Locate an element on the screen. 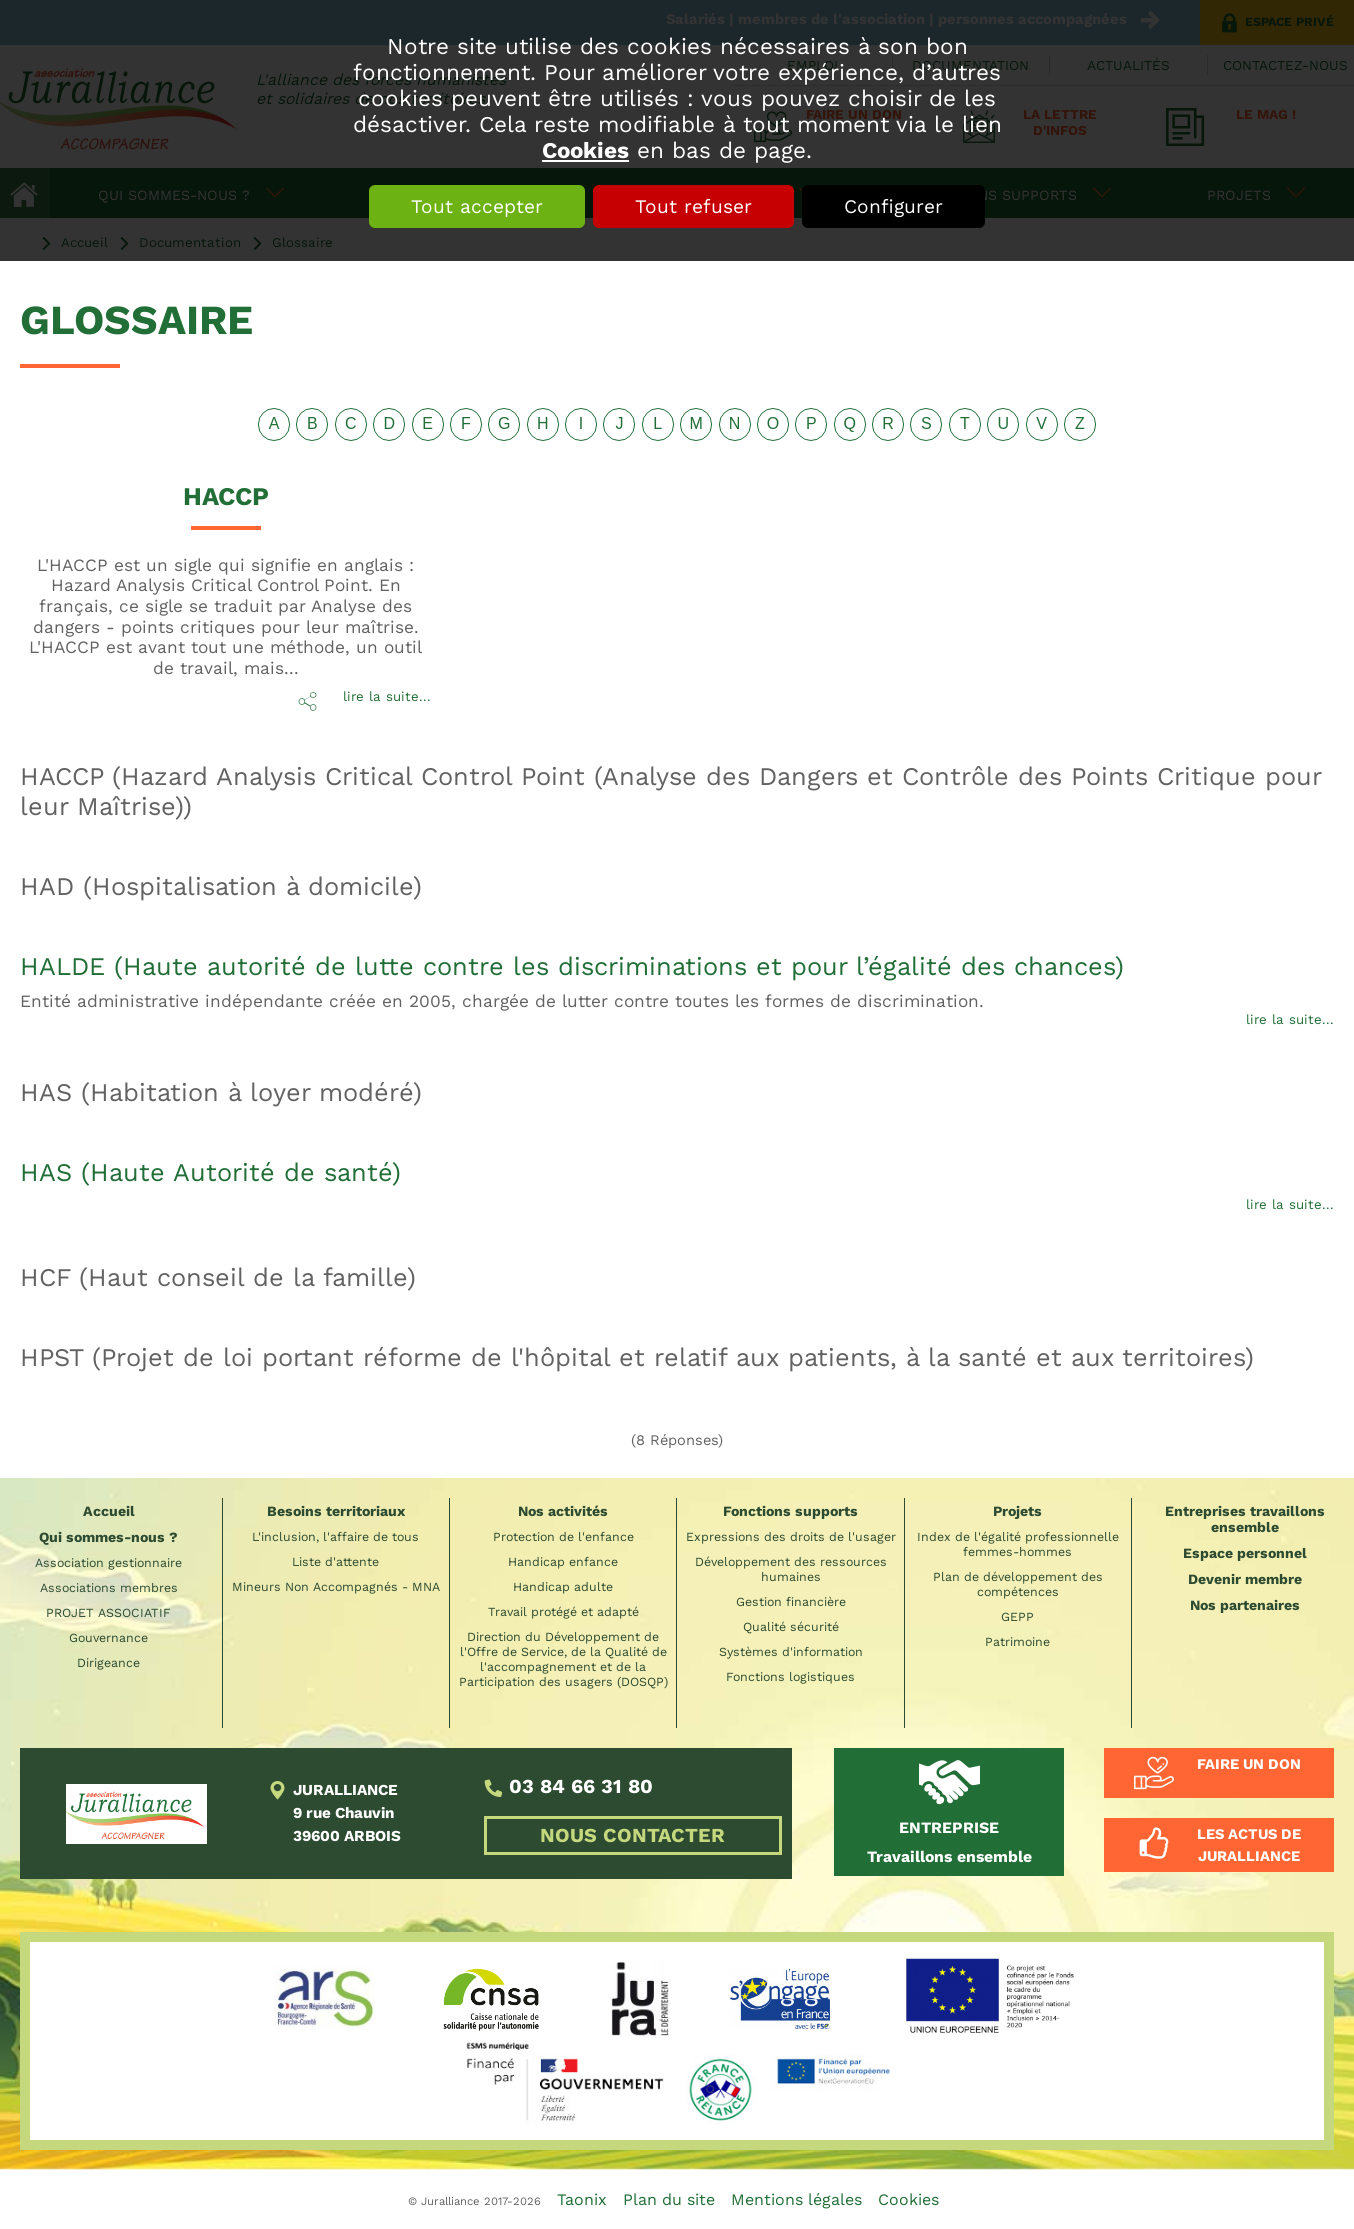 The width and height of the screenshot is (1354, 2229). HAS (Haute Autorité de santé) is located at coordinates (210, 1172).